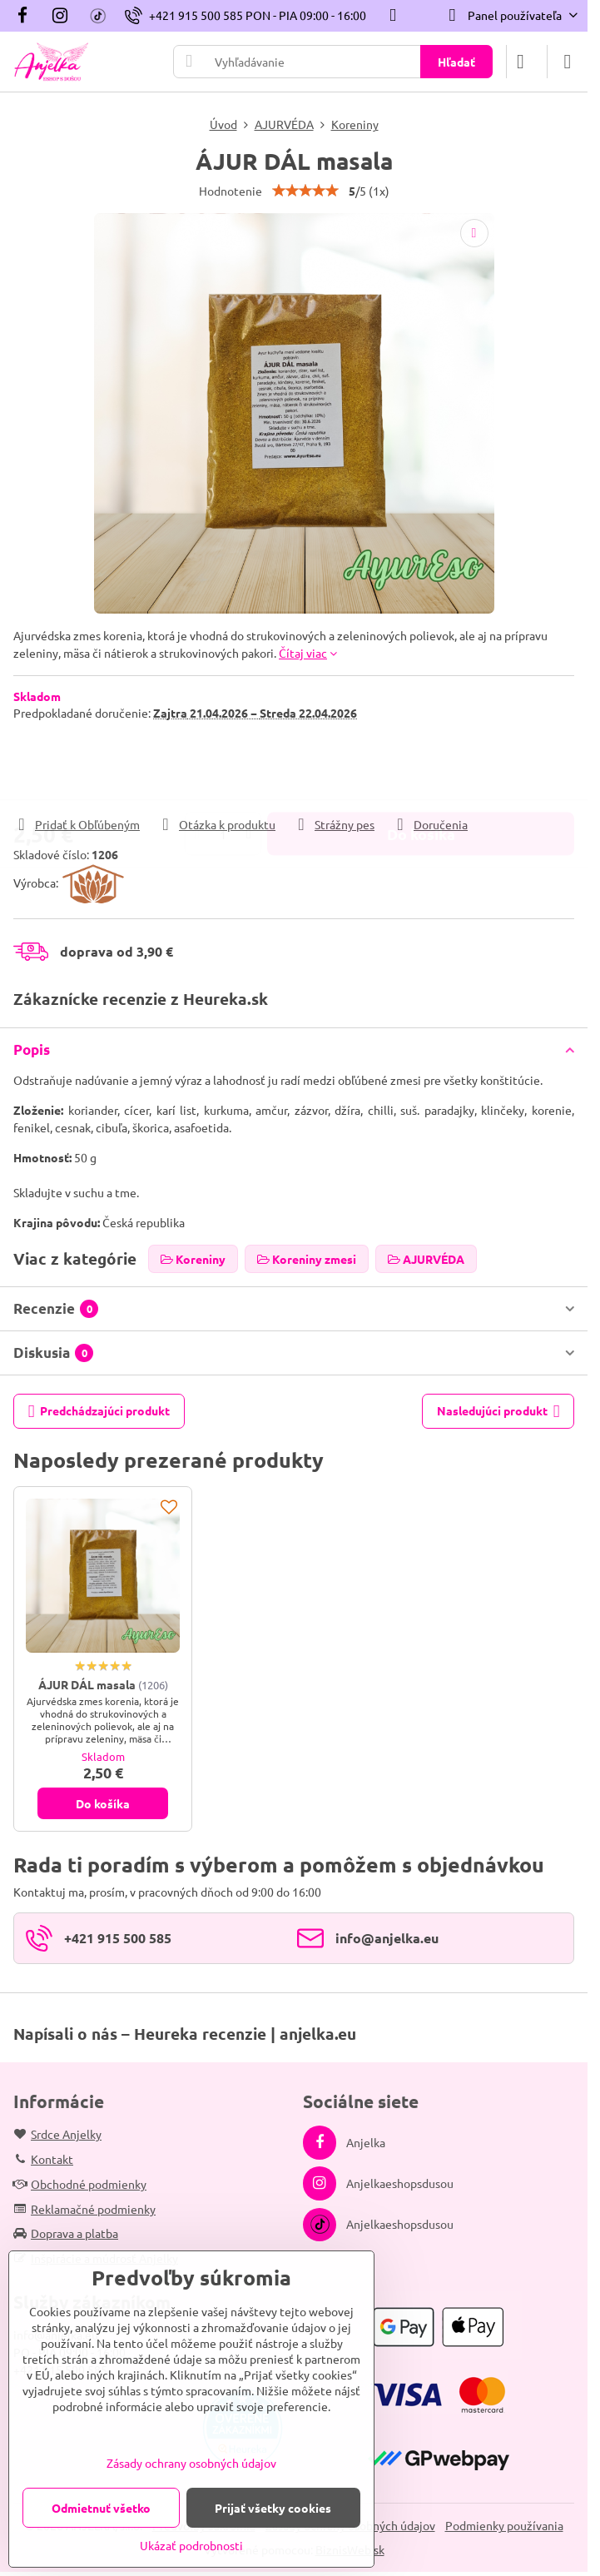 This screenshot has height=2576, width=600. I want to click on Podmienky používania, so click(504, 2525).